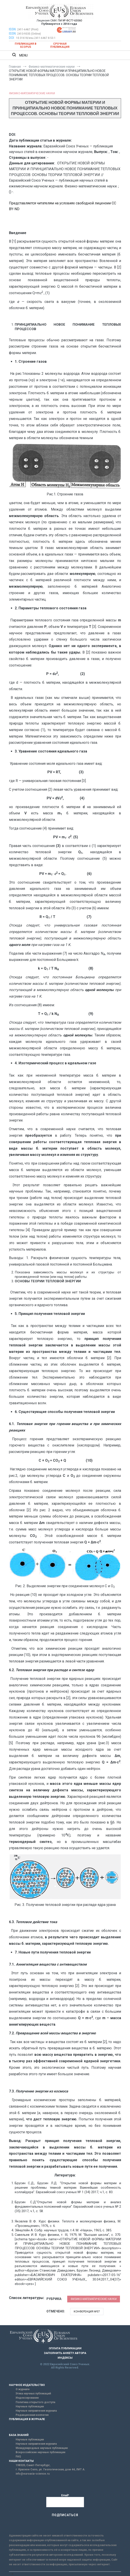 This screenshot has width=130, height=2576. I want to click on ISSN:, so click(12, 29).